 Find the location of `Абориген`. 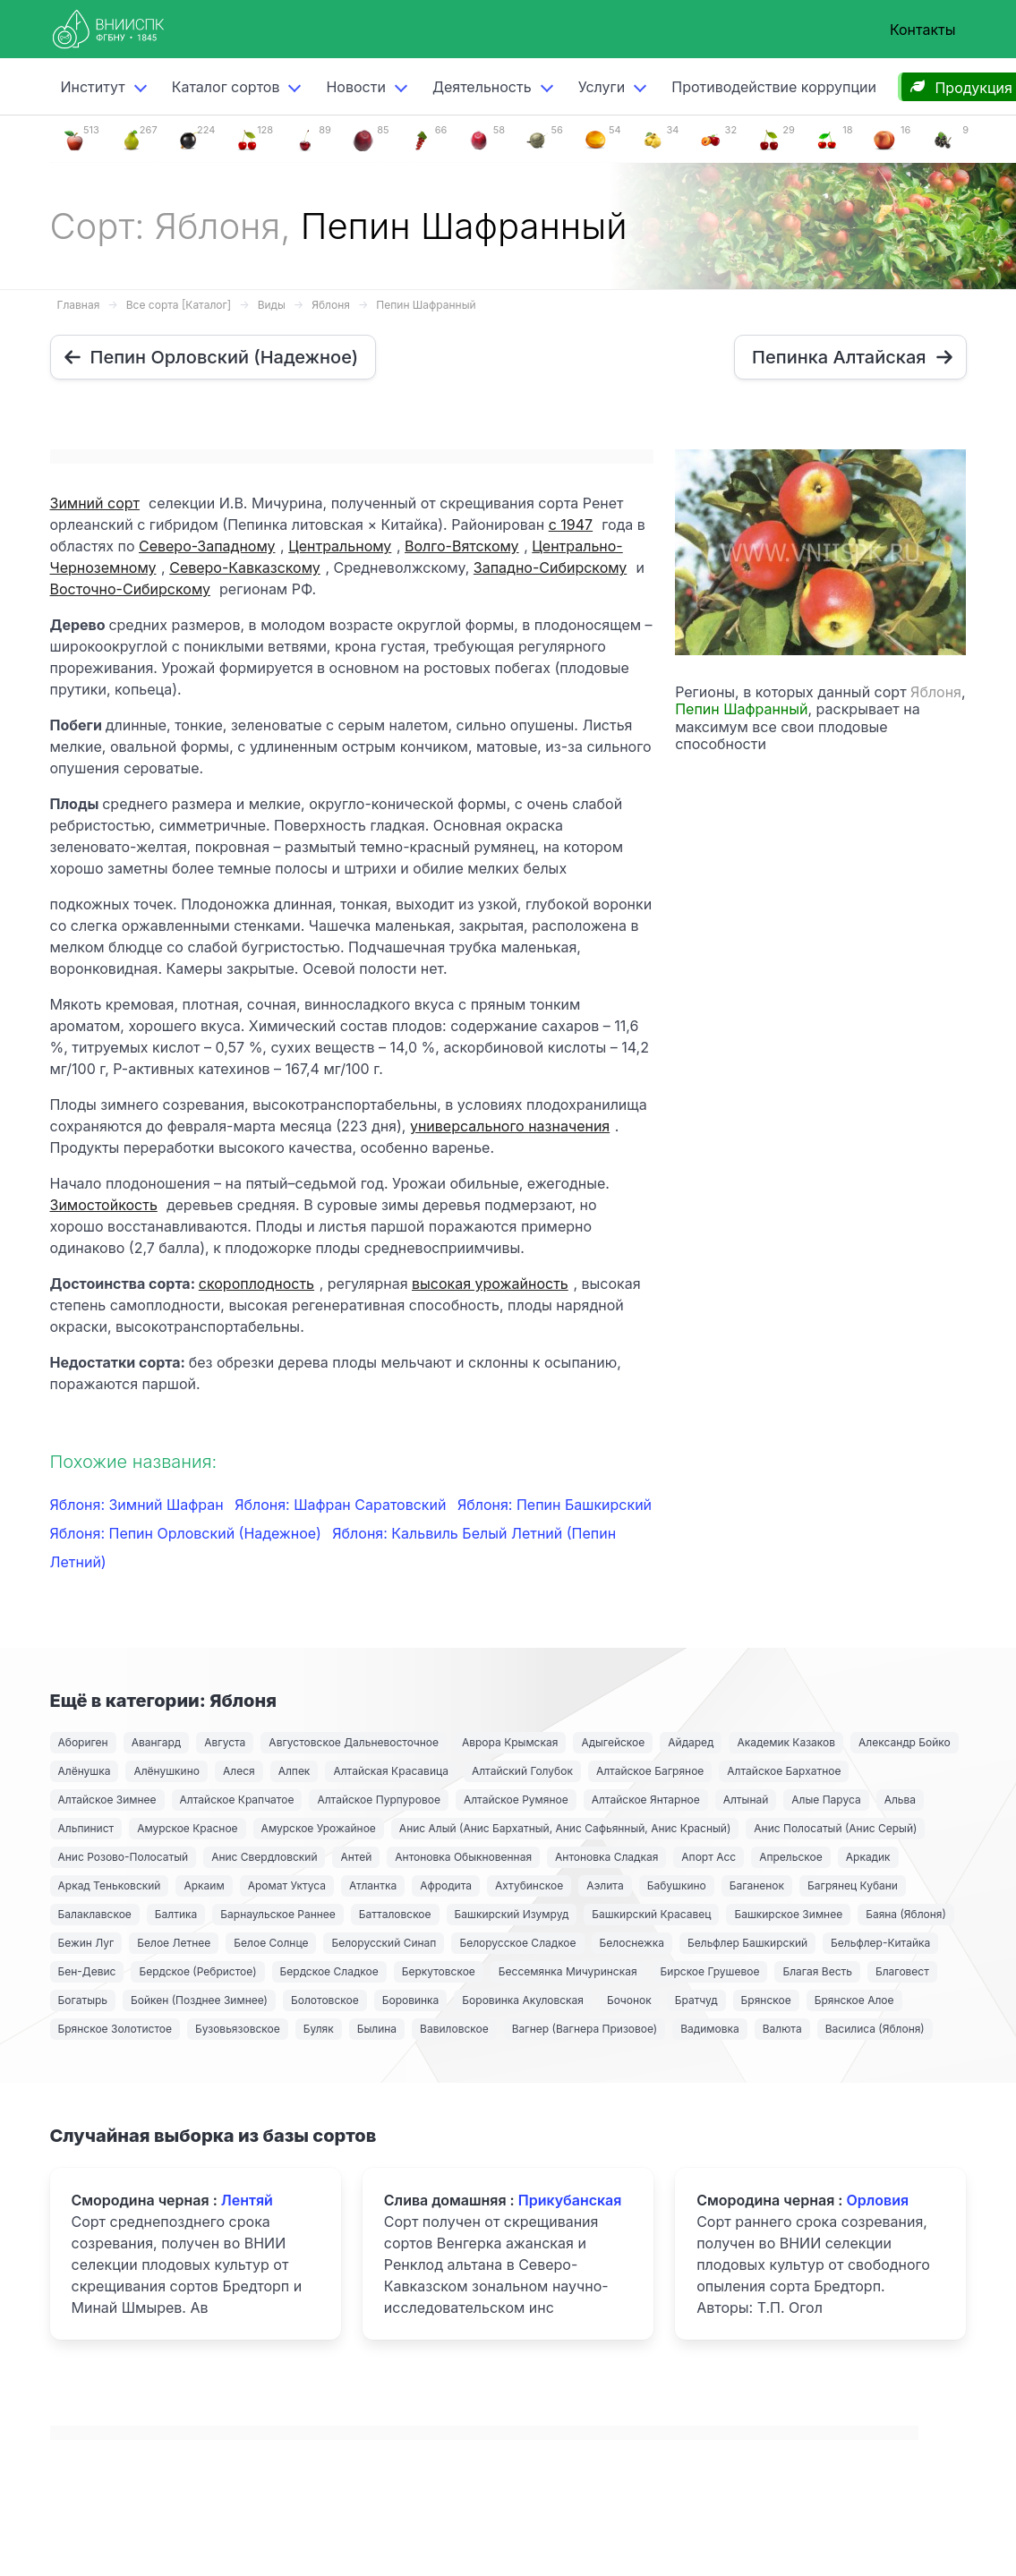

Абориген is located at coordinates (83, 1742).